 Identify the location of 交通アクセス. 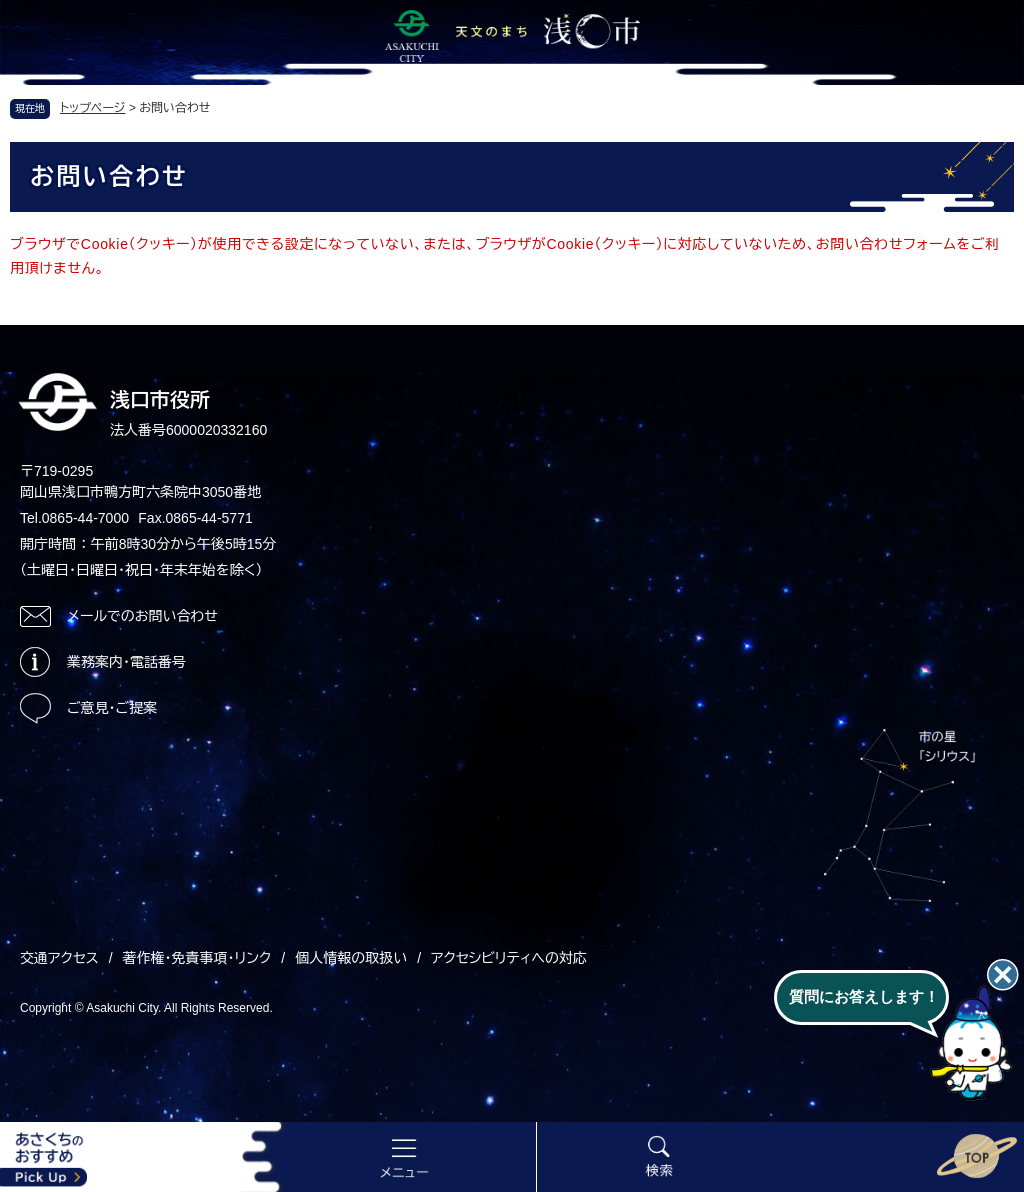
(59, 958).